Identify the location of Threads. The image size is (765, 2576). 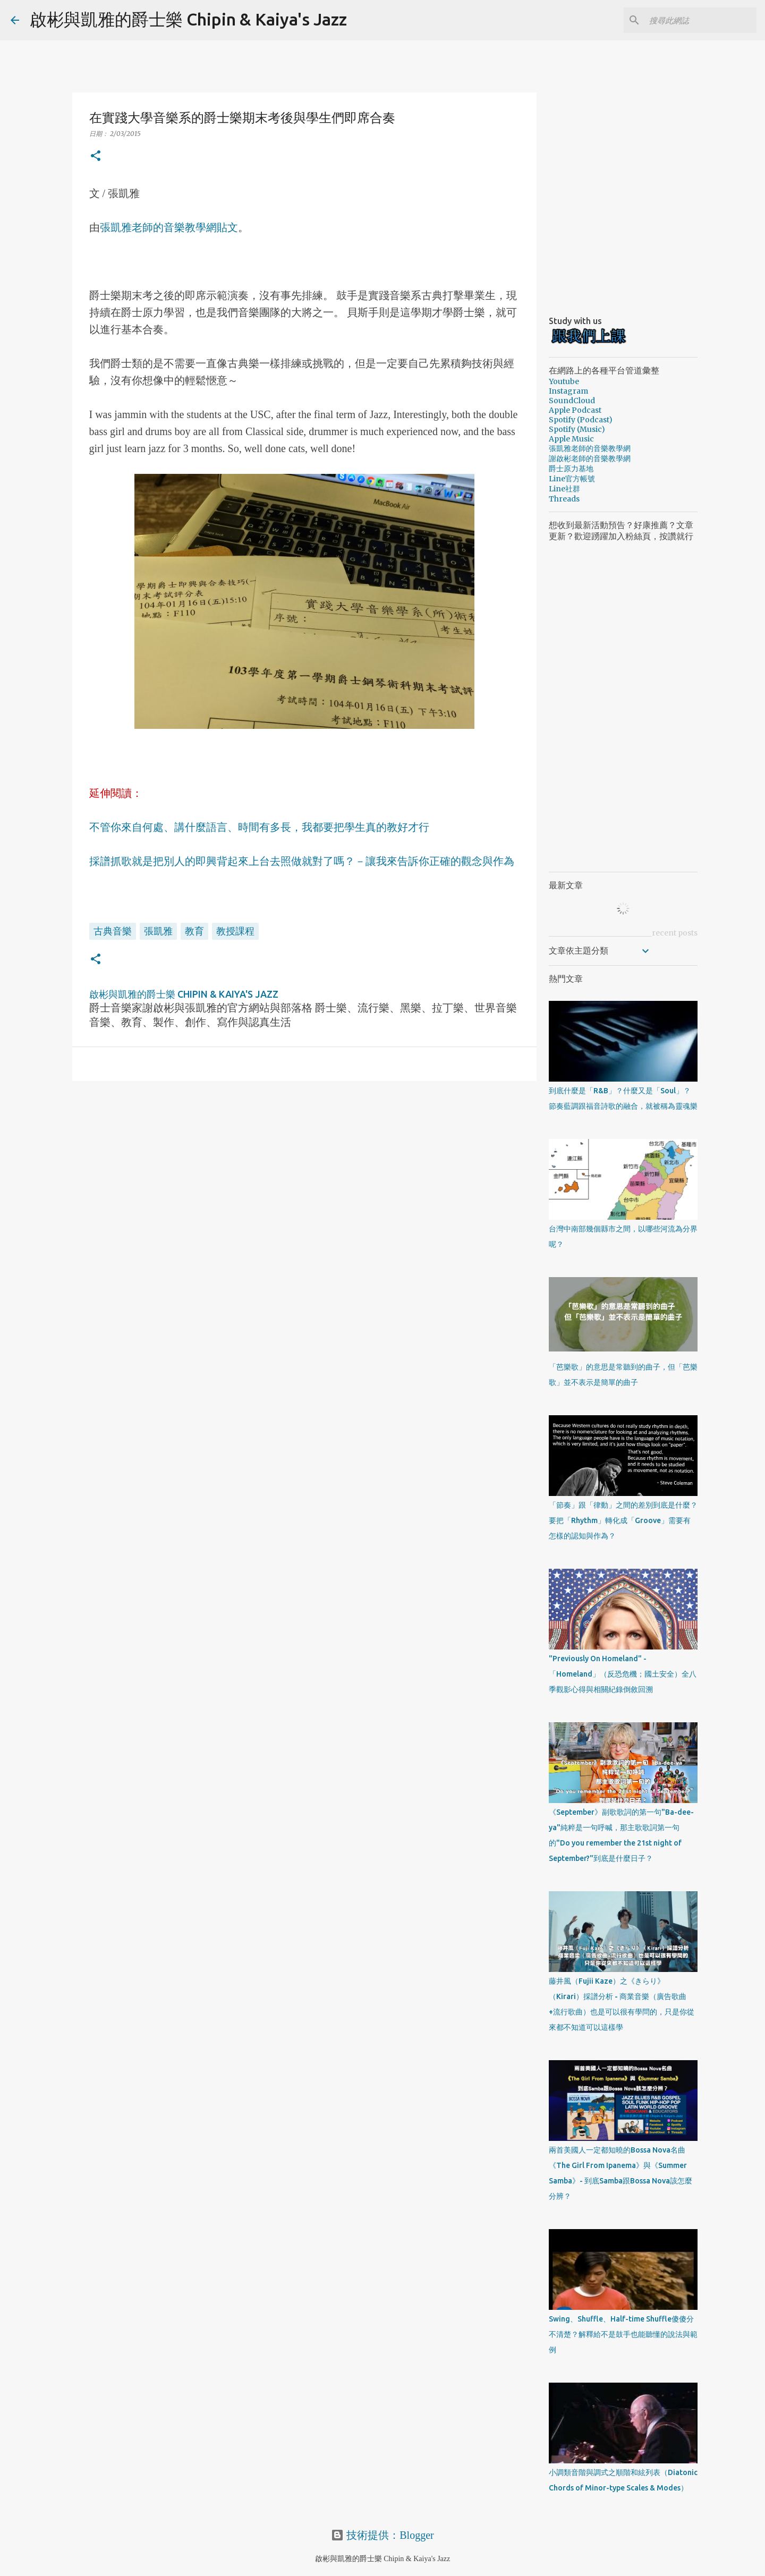
(564, 499).